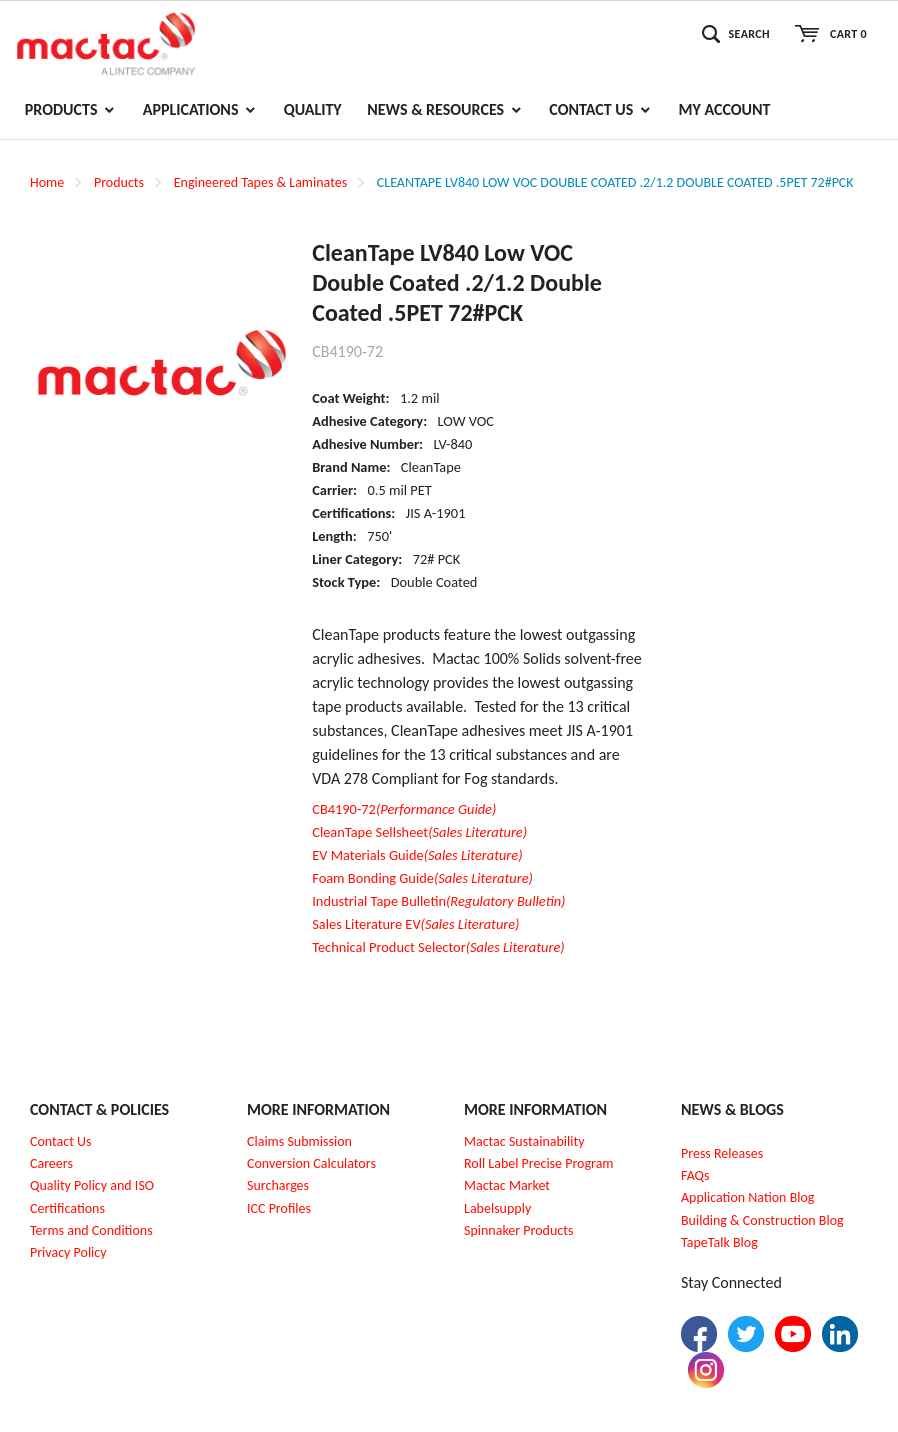 Image resolution: width=898 pixels, height=1432 pixels. What do you see at coordinates (119, 182) in the screenshot?
I see `Products` at bounding box center [119, 182].